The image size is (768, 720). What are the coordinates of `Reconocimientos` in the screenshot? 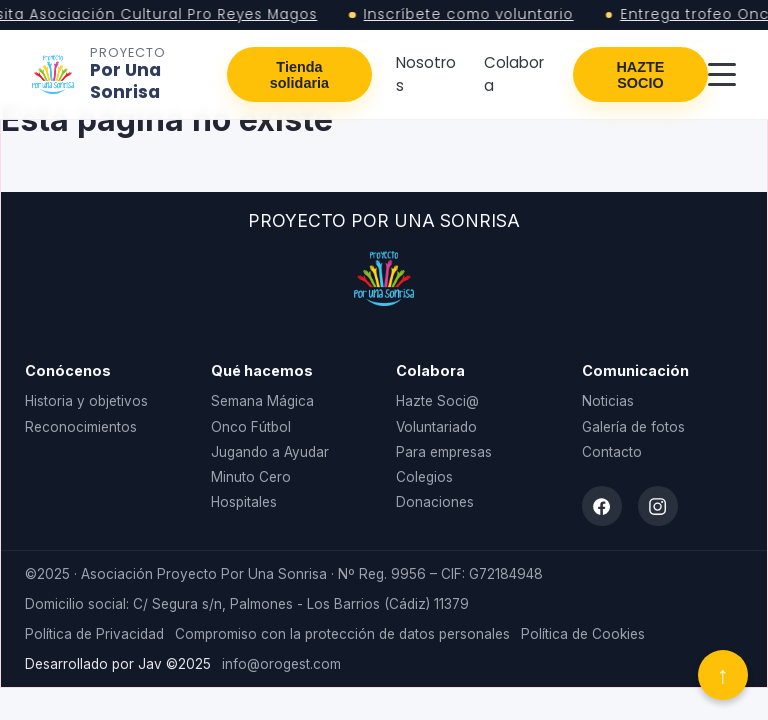 It's located at (81, 427).